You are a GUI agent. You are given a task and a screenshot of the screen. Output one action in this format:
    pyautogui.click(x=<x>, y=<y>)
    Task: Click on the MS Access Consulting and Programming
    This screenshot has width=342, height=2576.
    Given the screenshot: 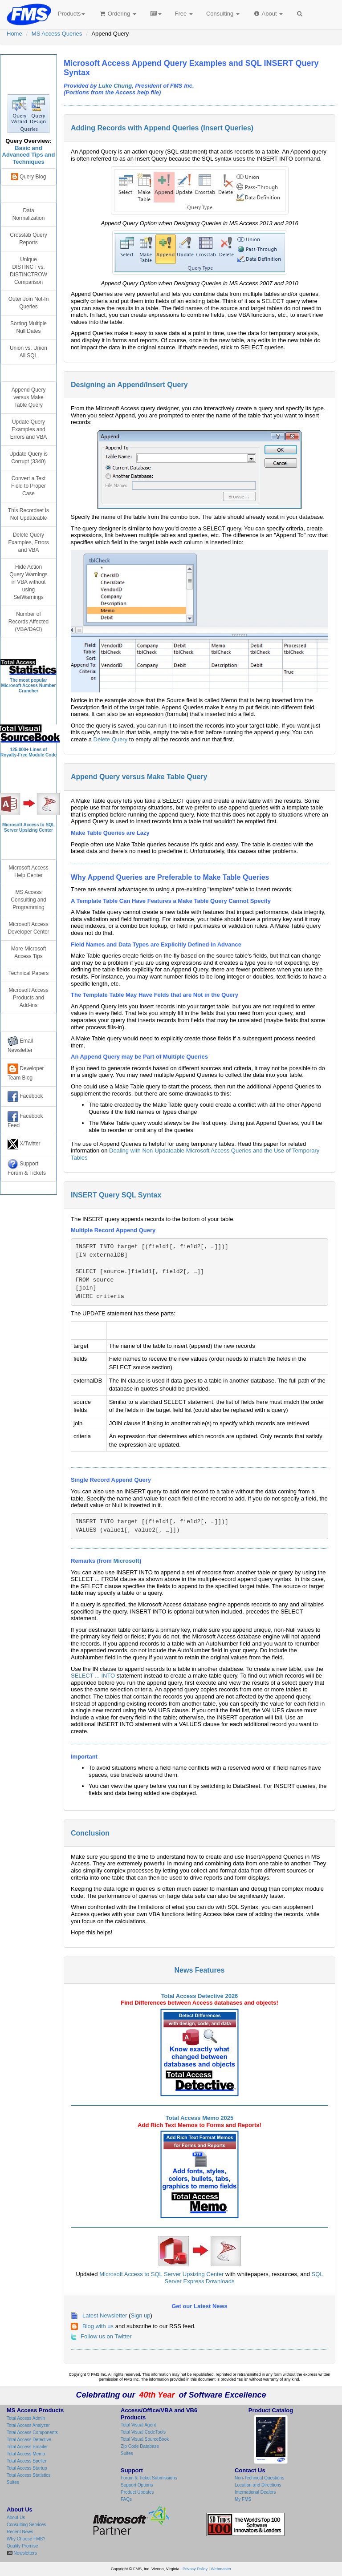 What is the action you would take?
    pyautogui.click(x=28, y=899)
    